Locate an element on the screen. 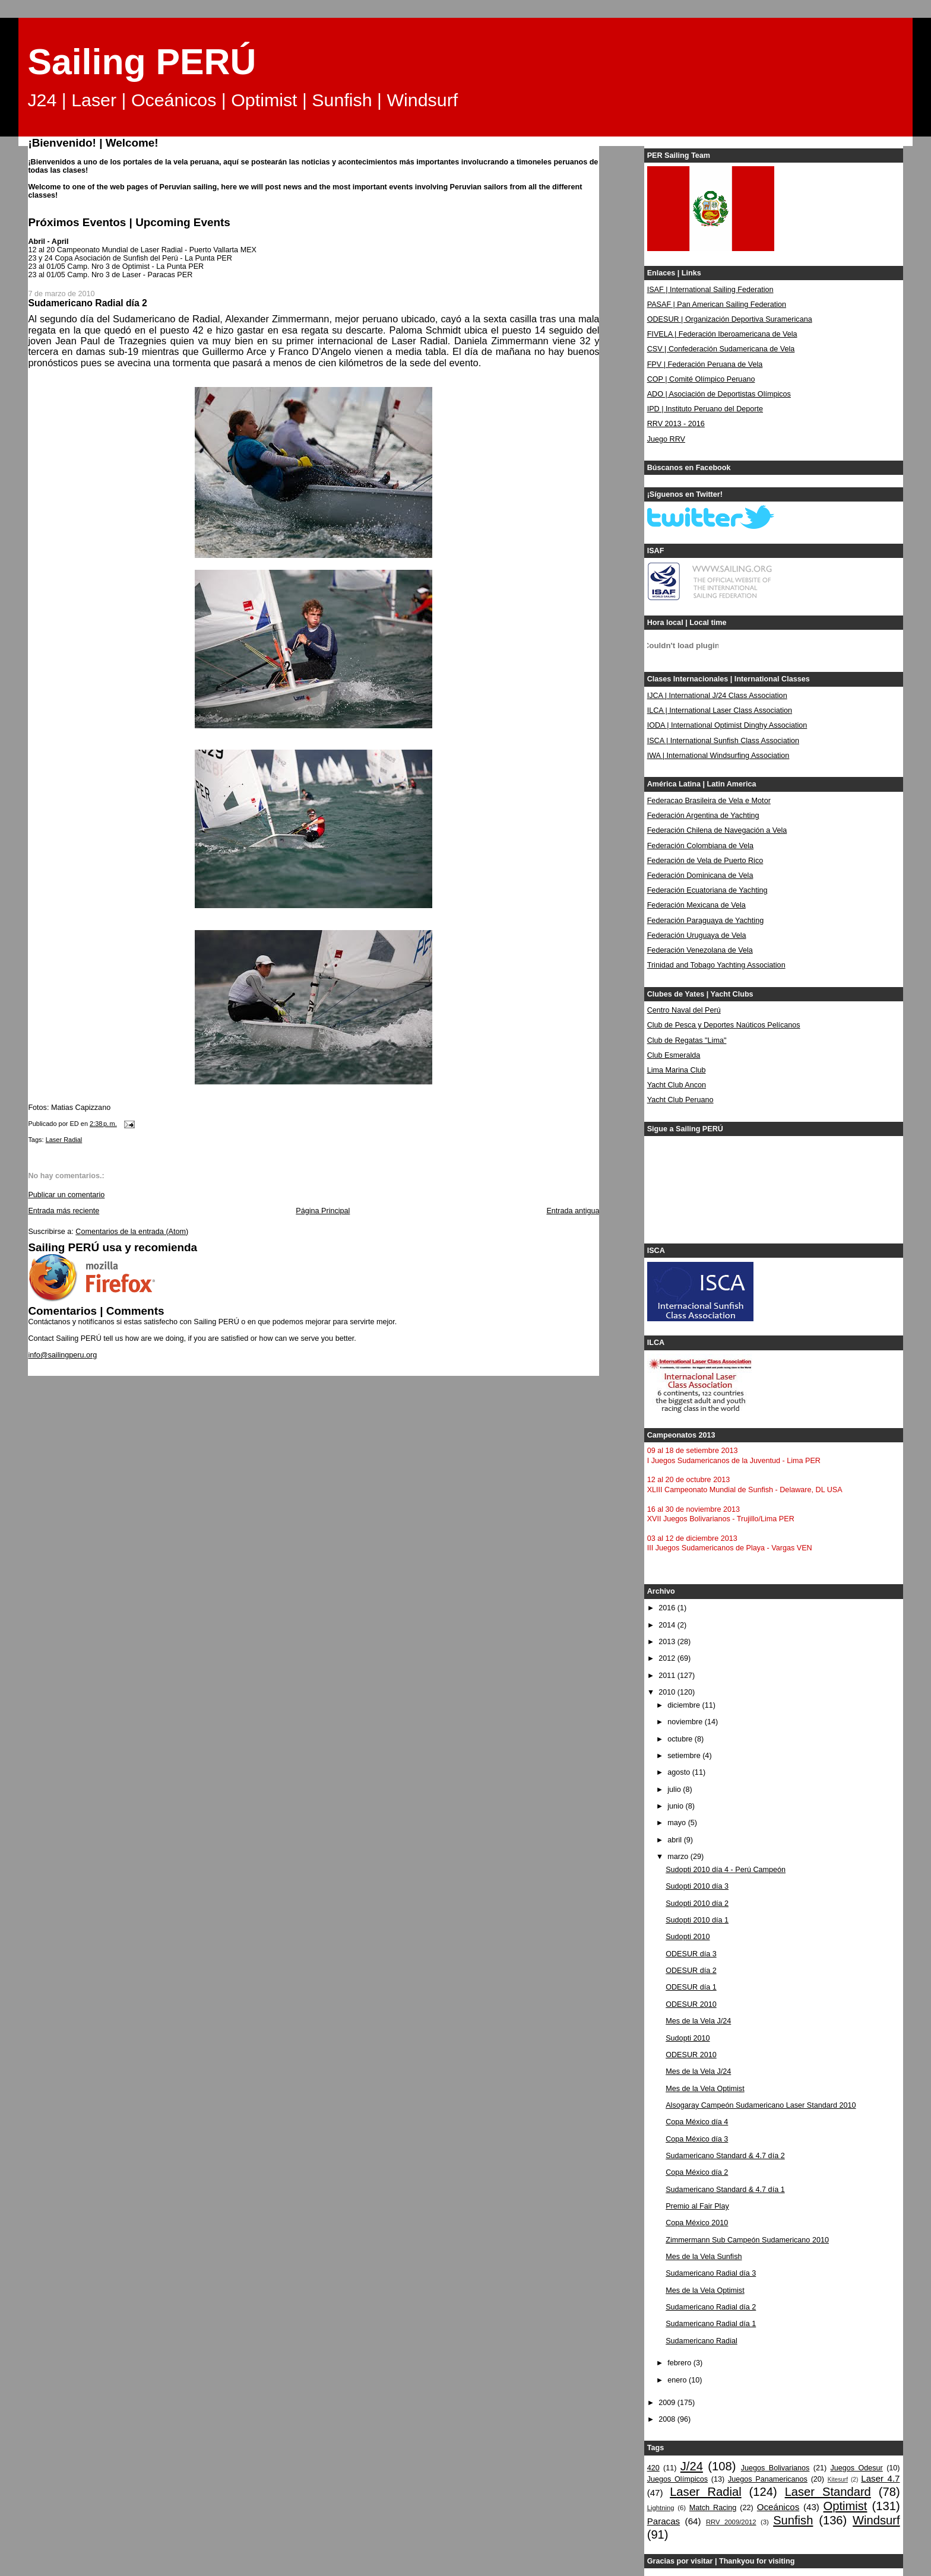 The width and height of the screenshot is (931, 2576). Sudopti 2010 día 3 is located at coordinates (697, 1886).